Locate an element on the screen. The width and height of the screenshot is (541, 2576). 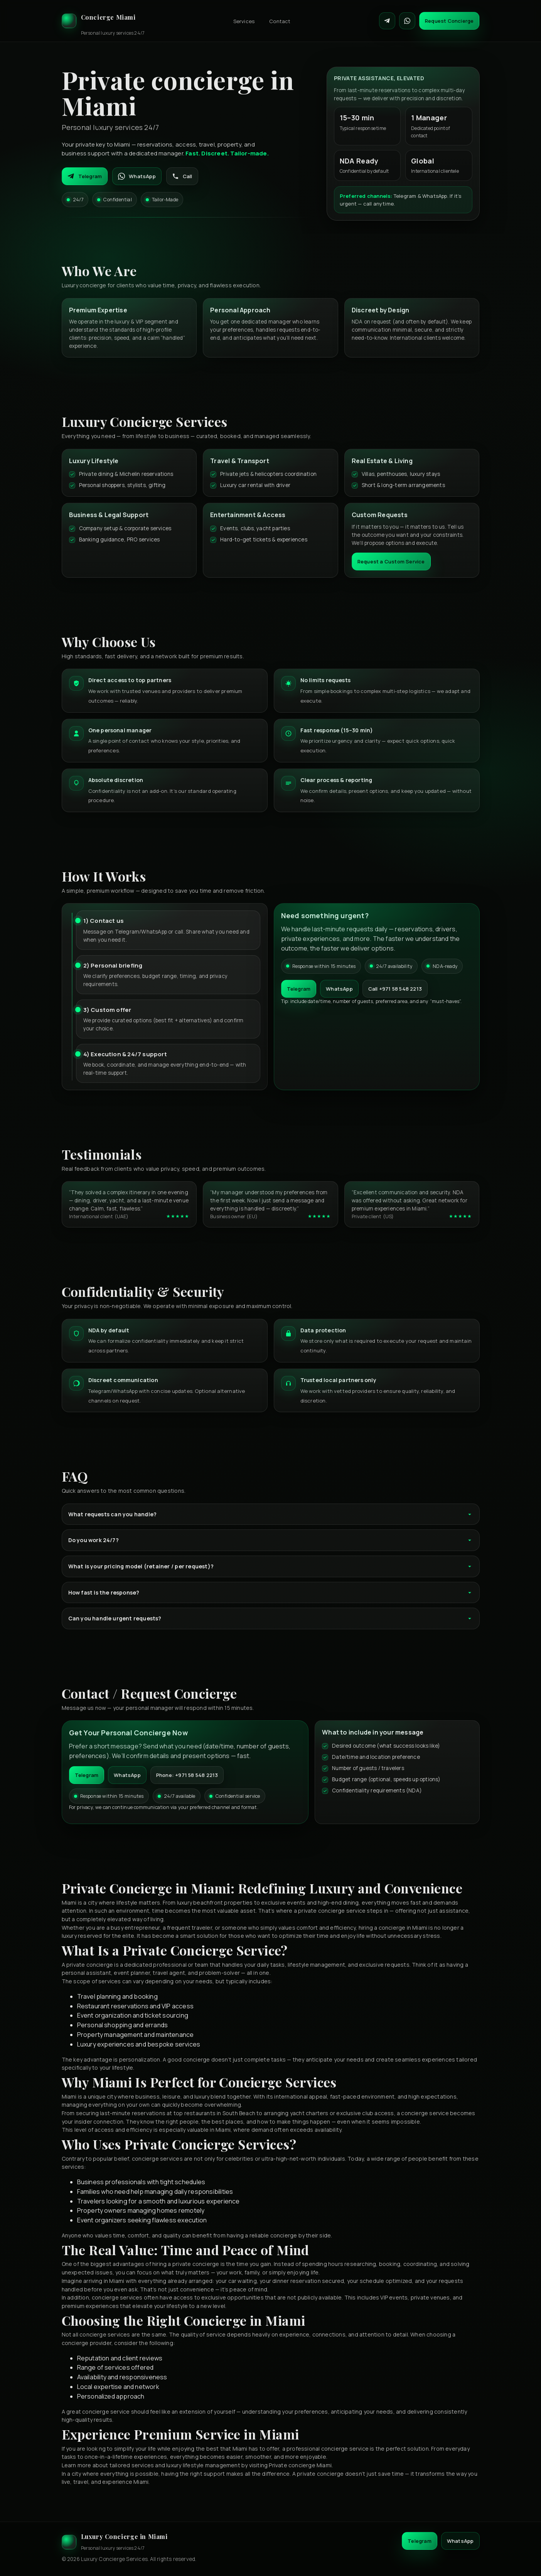
Services is located at coordinates (244, 21).